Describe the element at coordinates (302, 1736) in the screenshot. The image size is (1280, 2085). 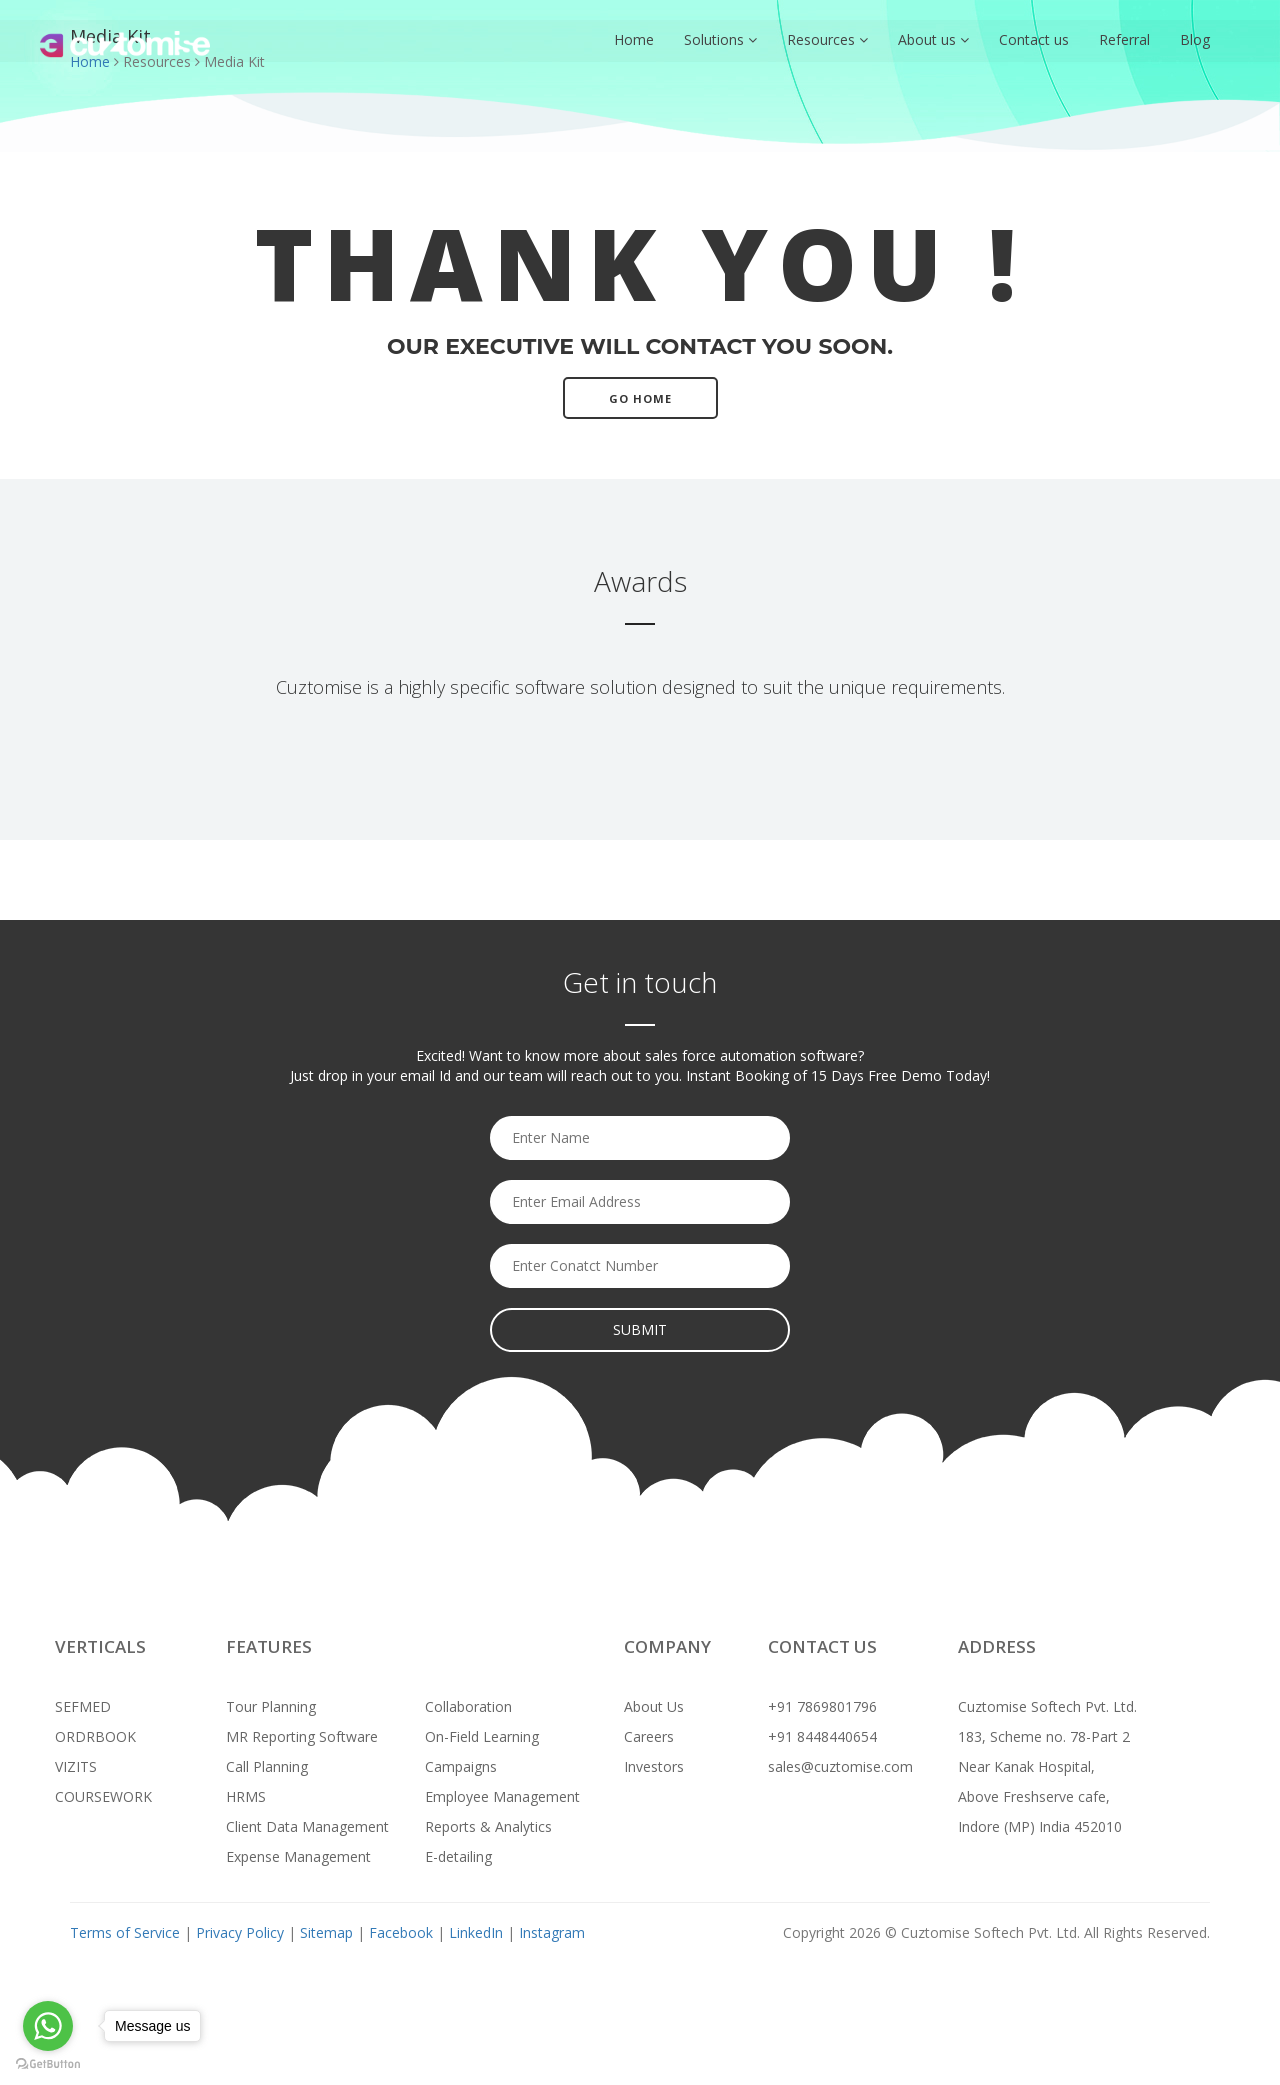
I see `MR Reporting Software` at that location.